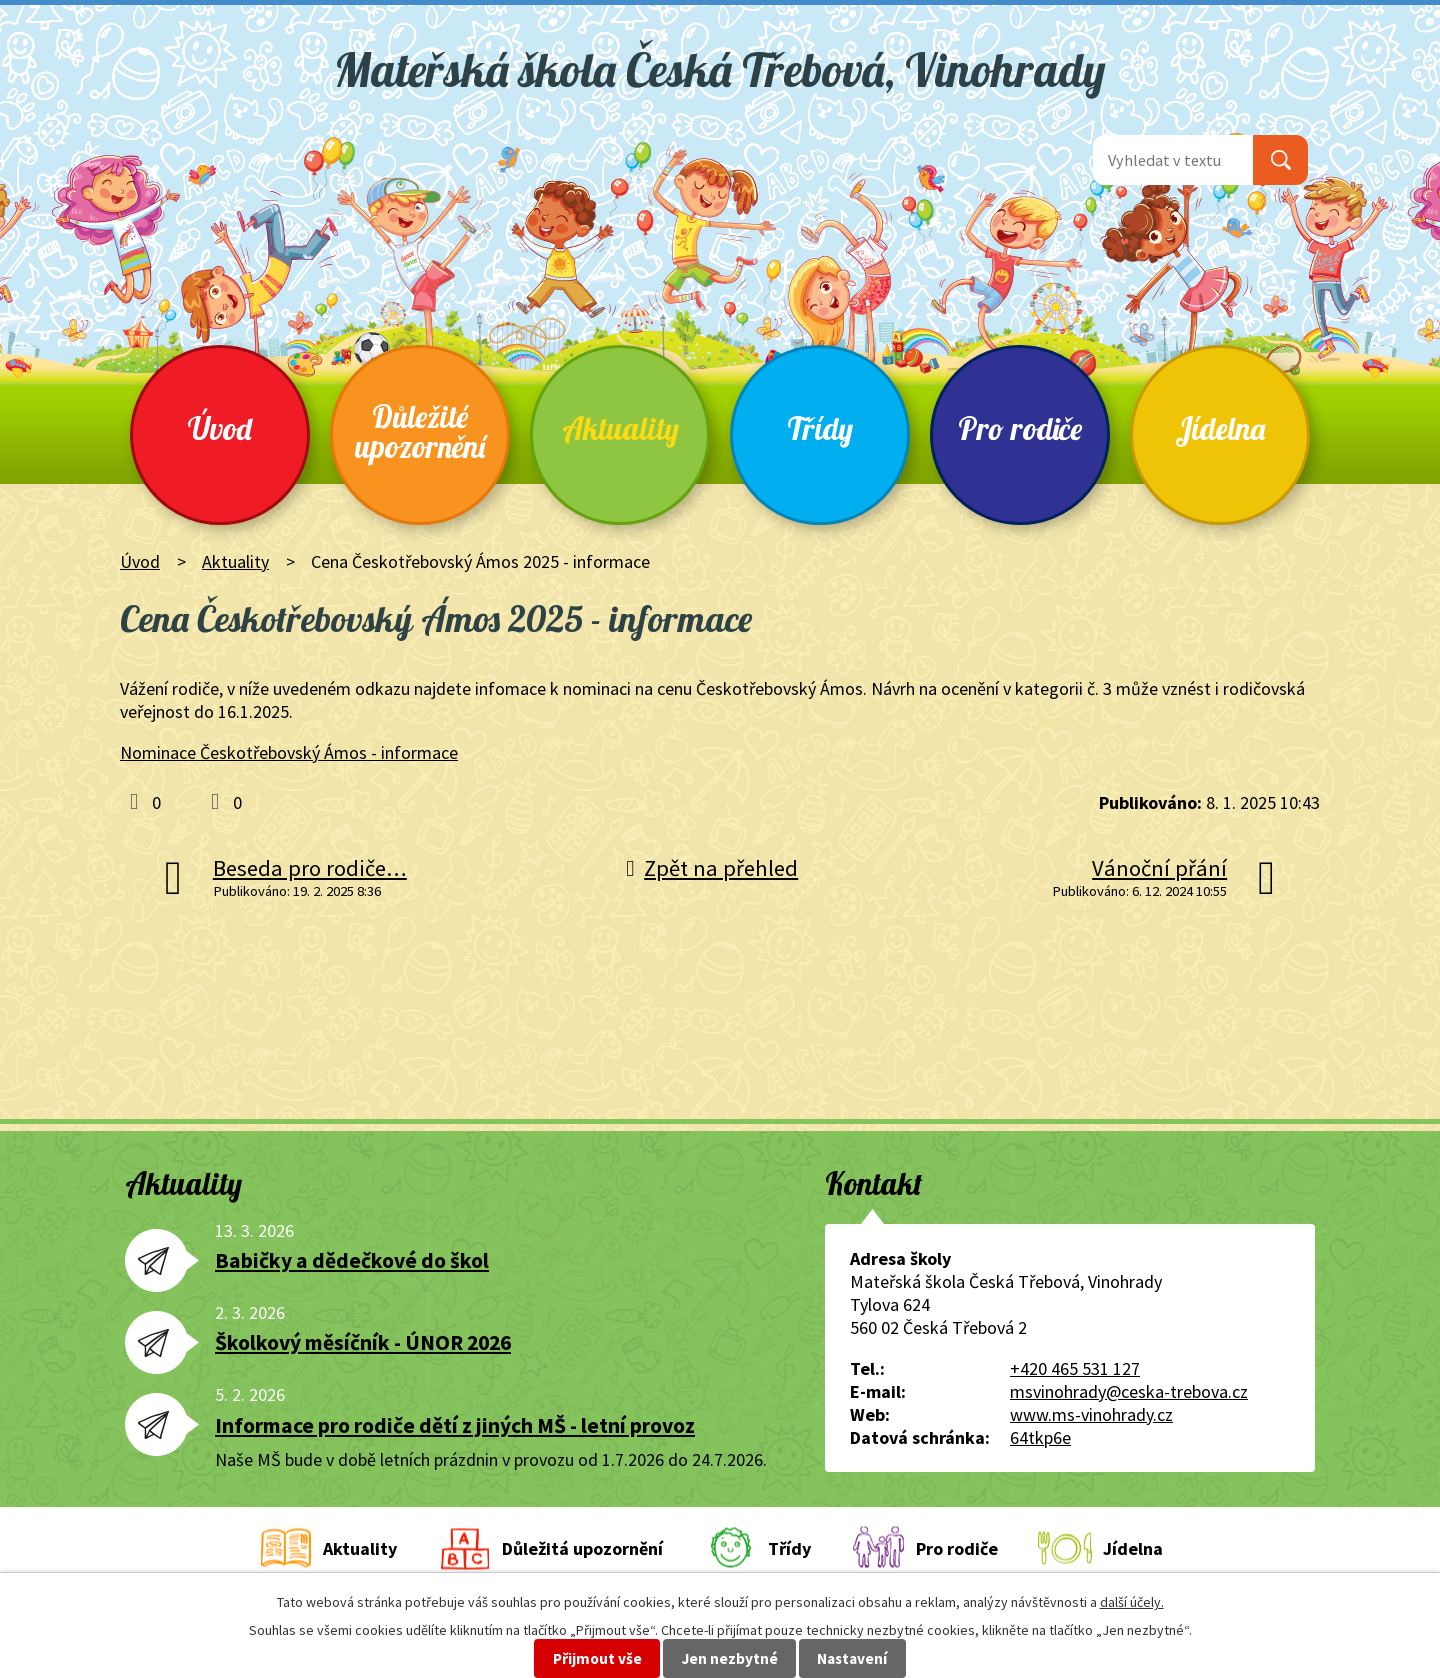  What do you see at coordinates (220, 428) in the screenshot?
I see `Úvod` at bounding box center [220, 428].